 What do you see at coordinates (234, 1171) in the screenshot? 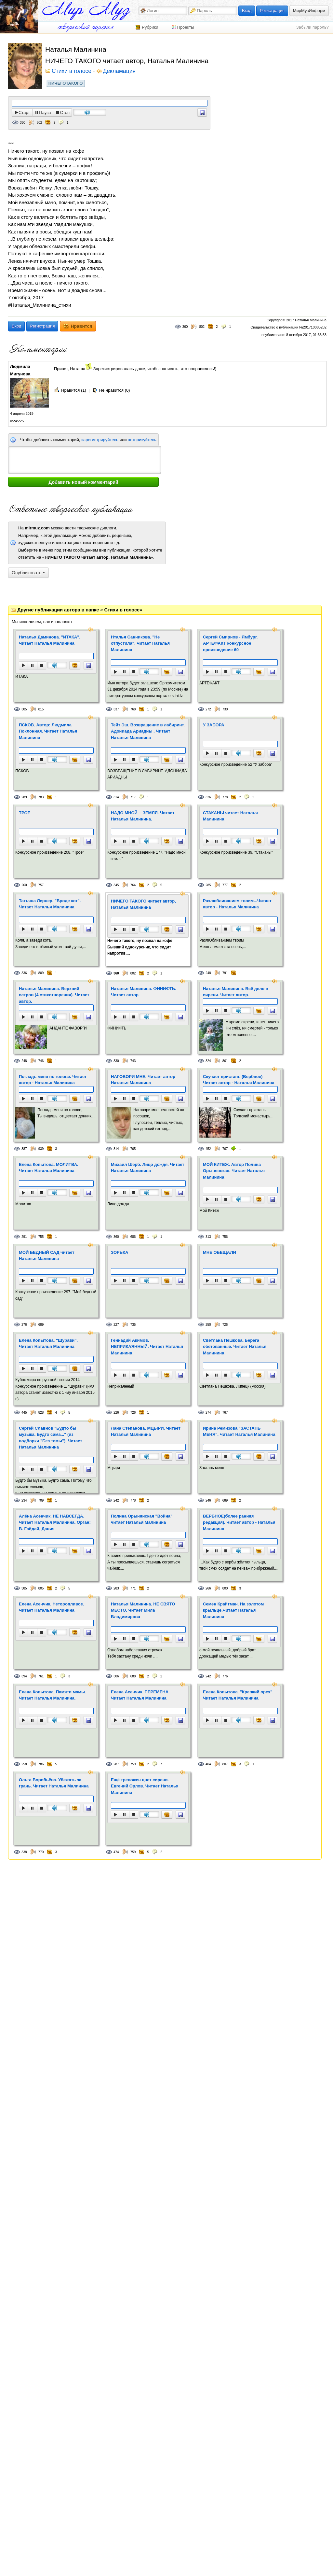
I see `МОЙ КИТЕЖ. Автор Полина Орынянская. Читает Наталья Малинина` at bounding box center [234, 1171].